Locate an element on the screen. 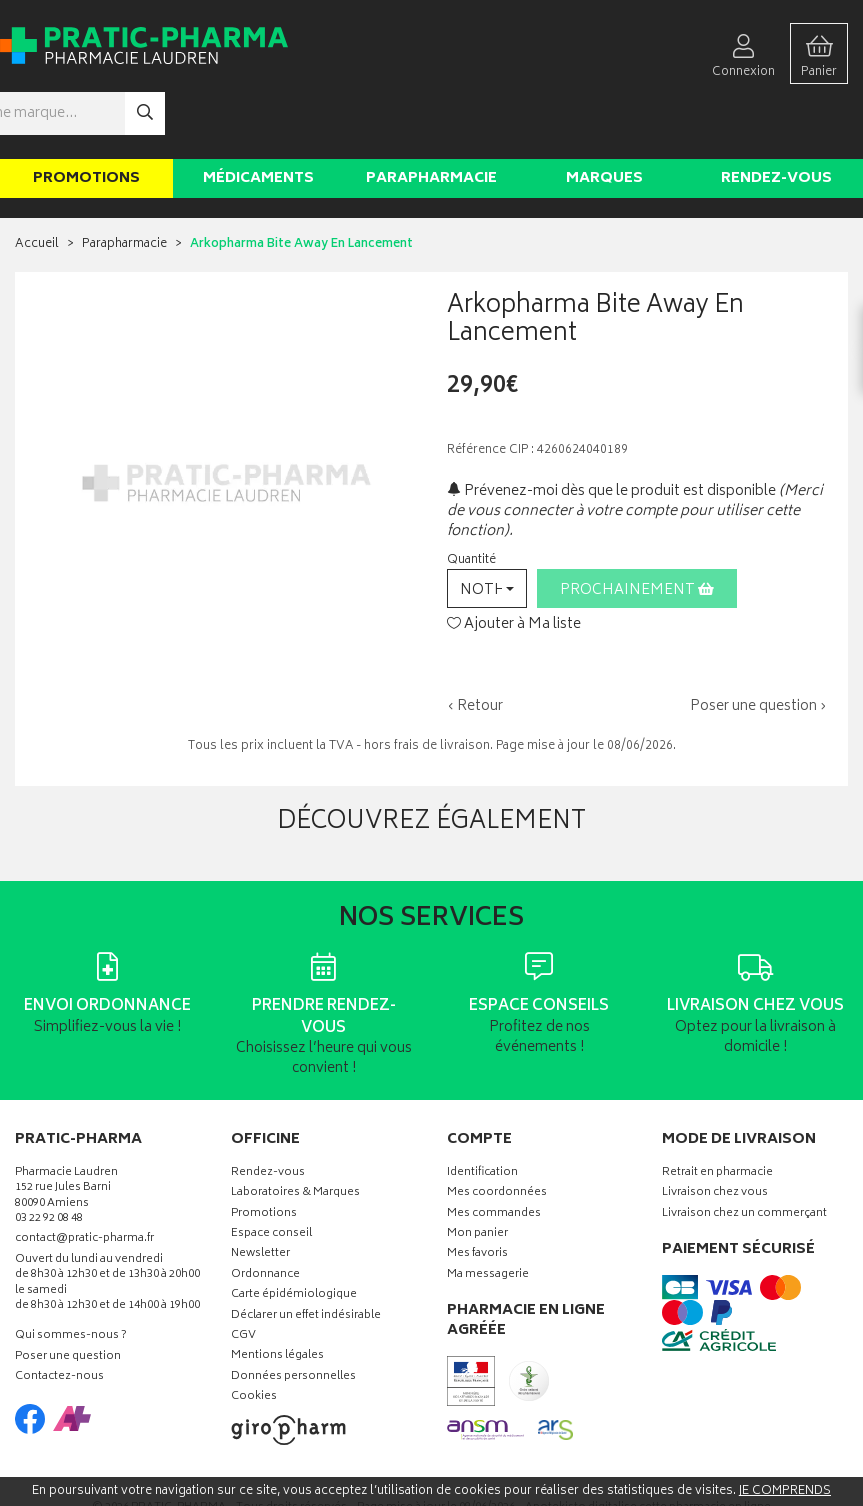  Mes coordonnées is located at coordinates (497, 1134).